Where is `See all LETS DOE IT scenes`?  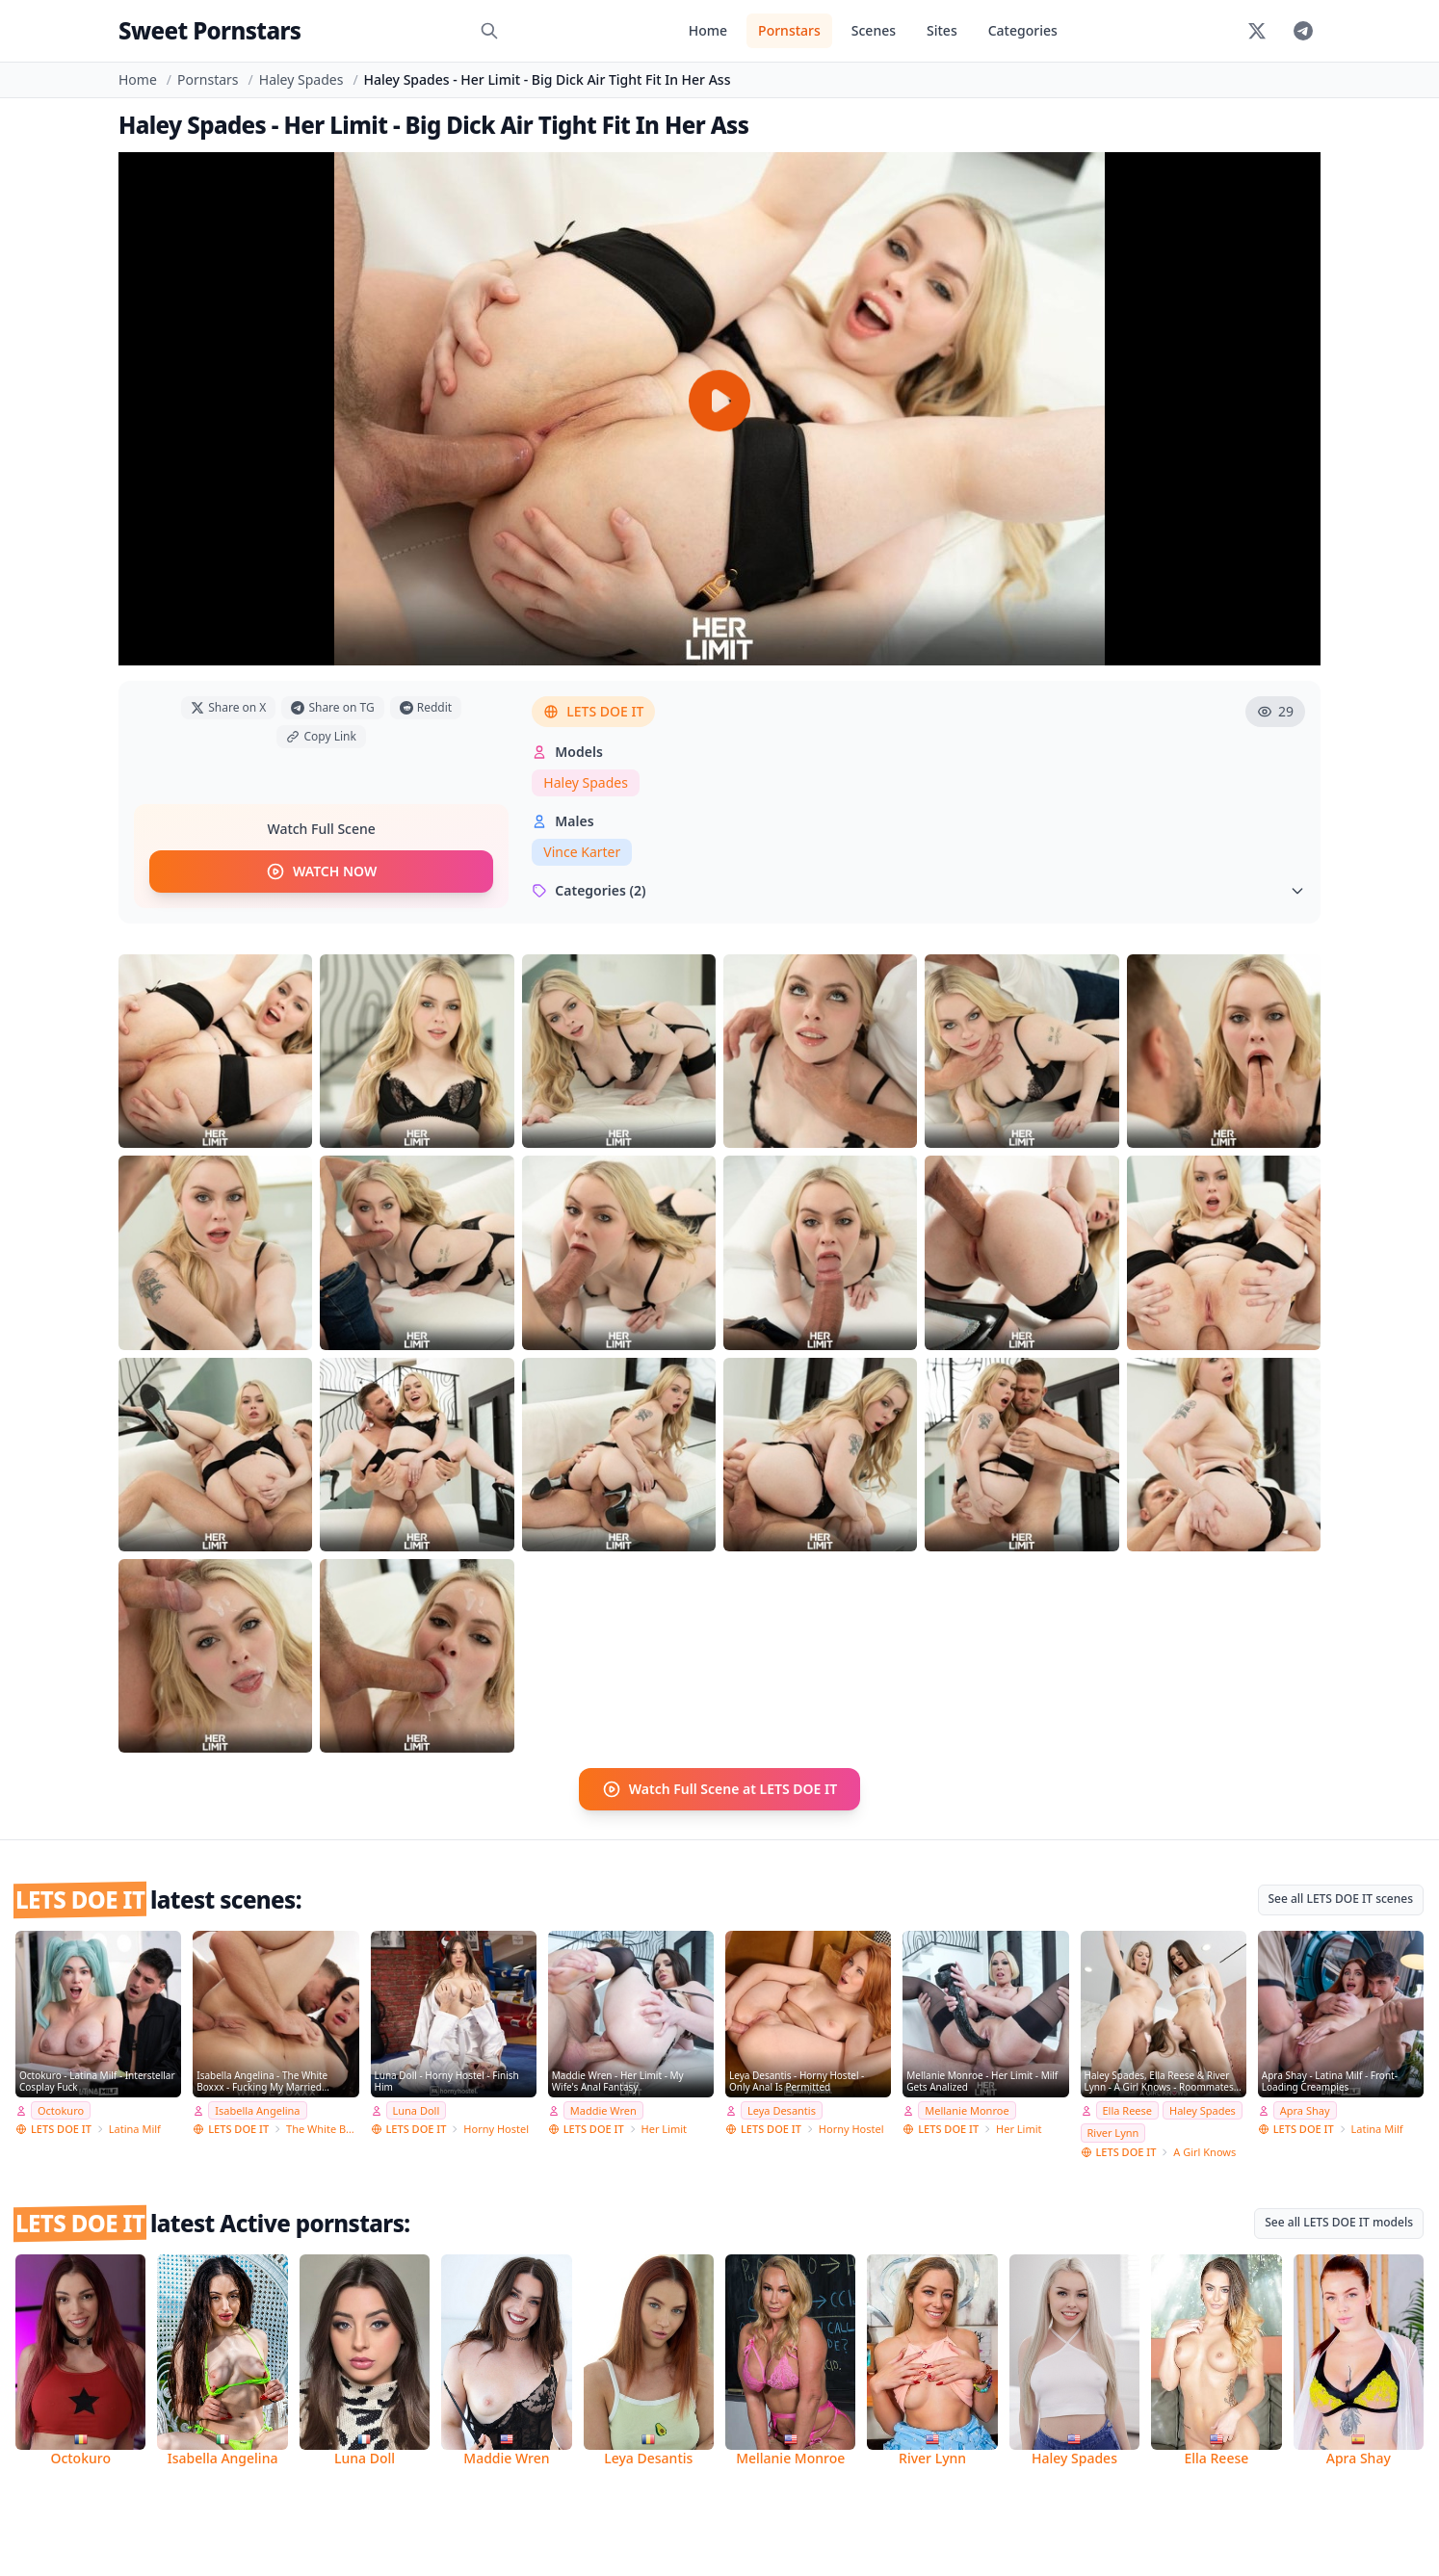 See all LETS DOE IT scenes is located at coordinates (1341, 1898).